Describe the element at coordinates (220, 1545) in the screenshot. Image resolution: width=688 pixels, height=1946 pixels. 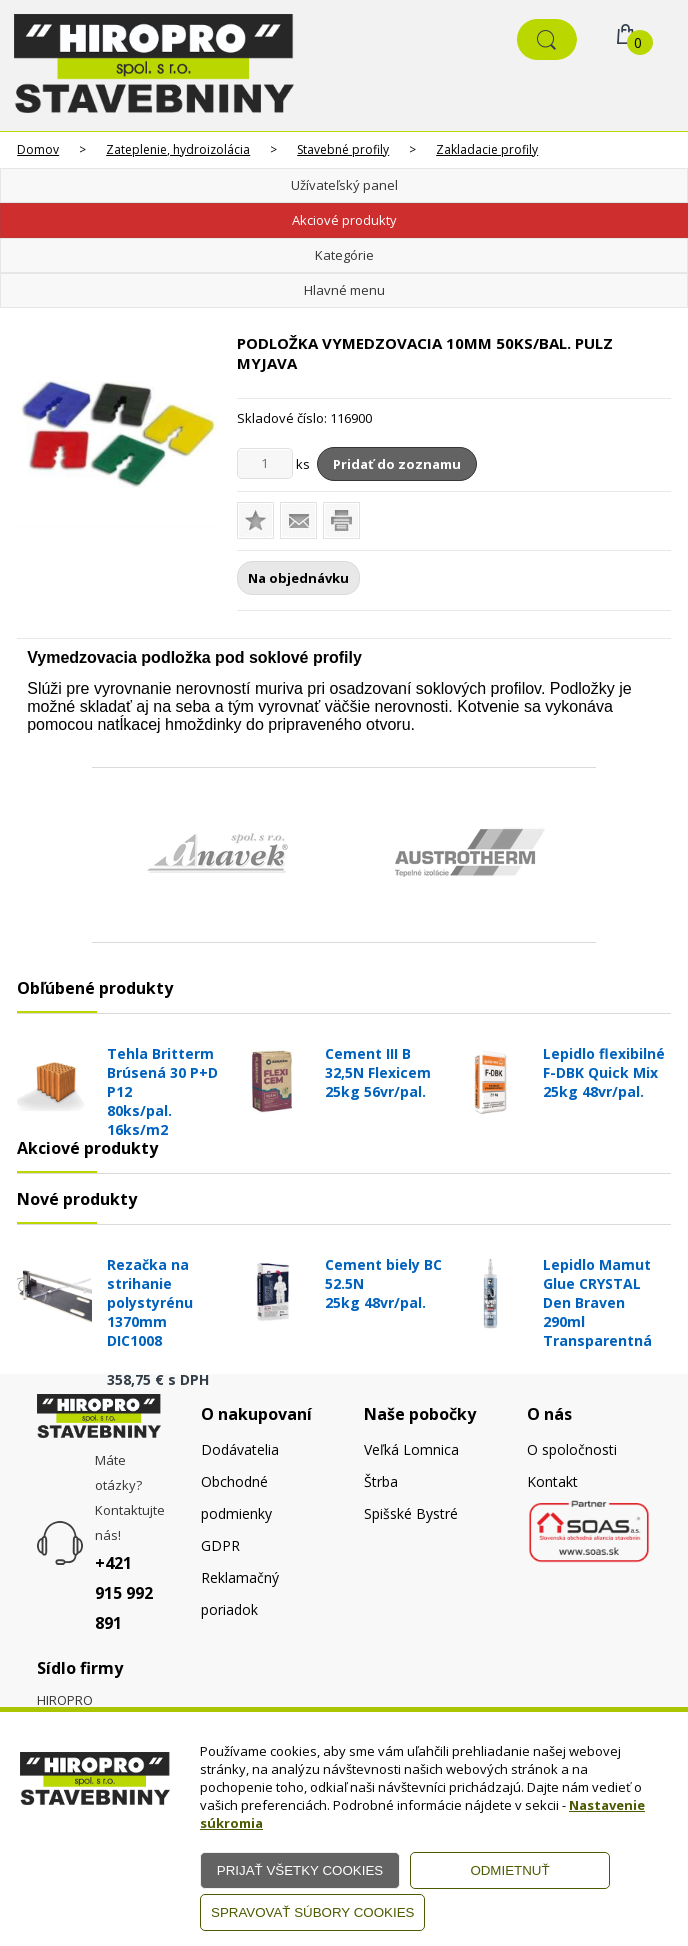
I see `GDPR` at that location.